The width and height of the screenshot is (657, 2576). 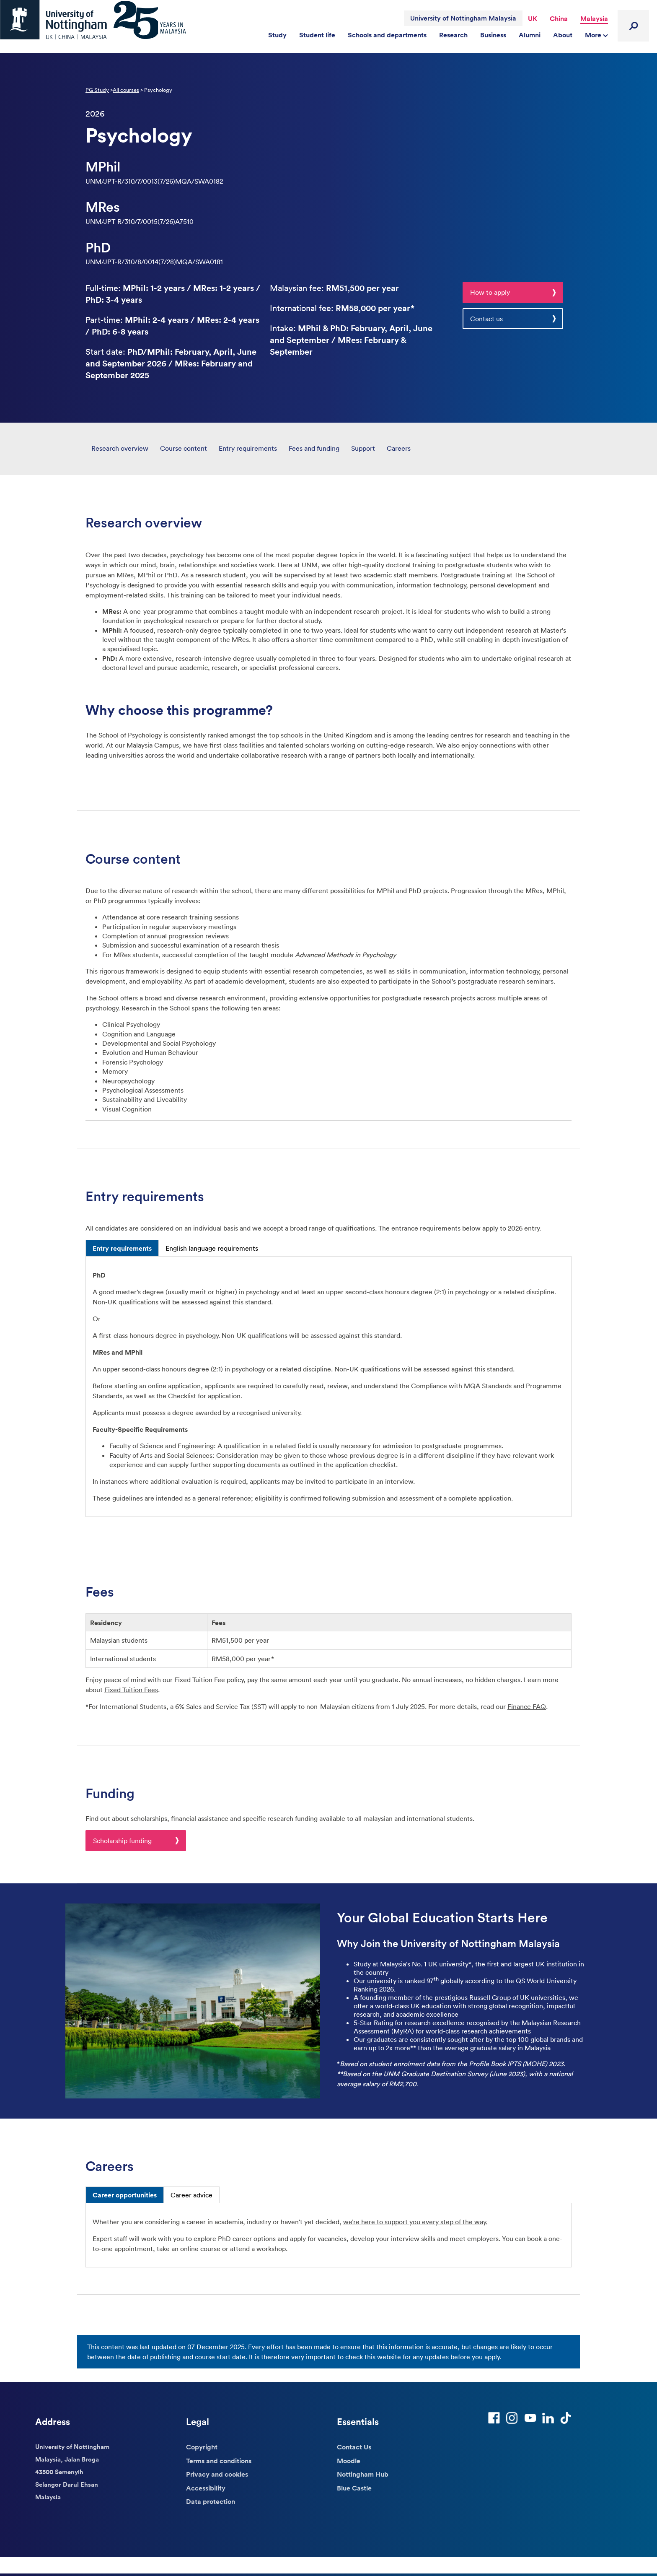 I want to click on All courses, so click(x=126, y=89).